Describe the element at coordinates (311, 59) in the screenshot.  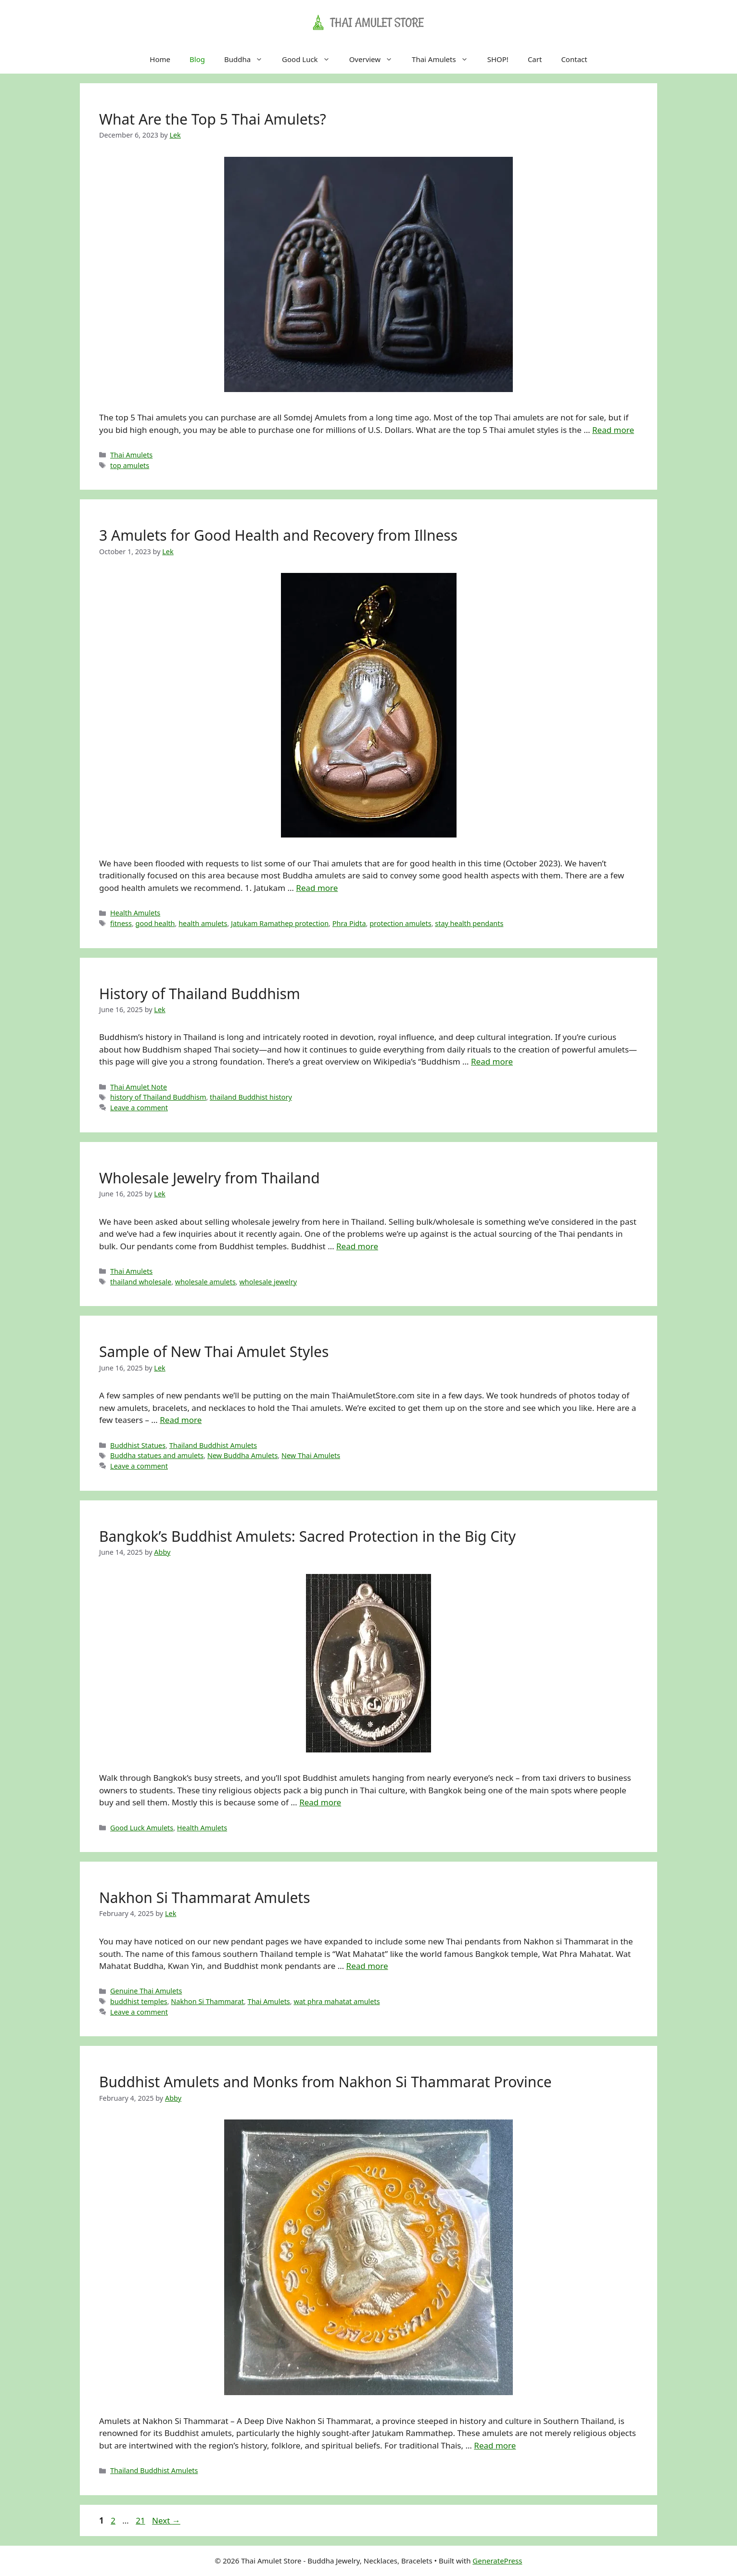
I see `Good Luck` at that location.